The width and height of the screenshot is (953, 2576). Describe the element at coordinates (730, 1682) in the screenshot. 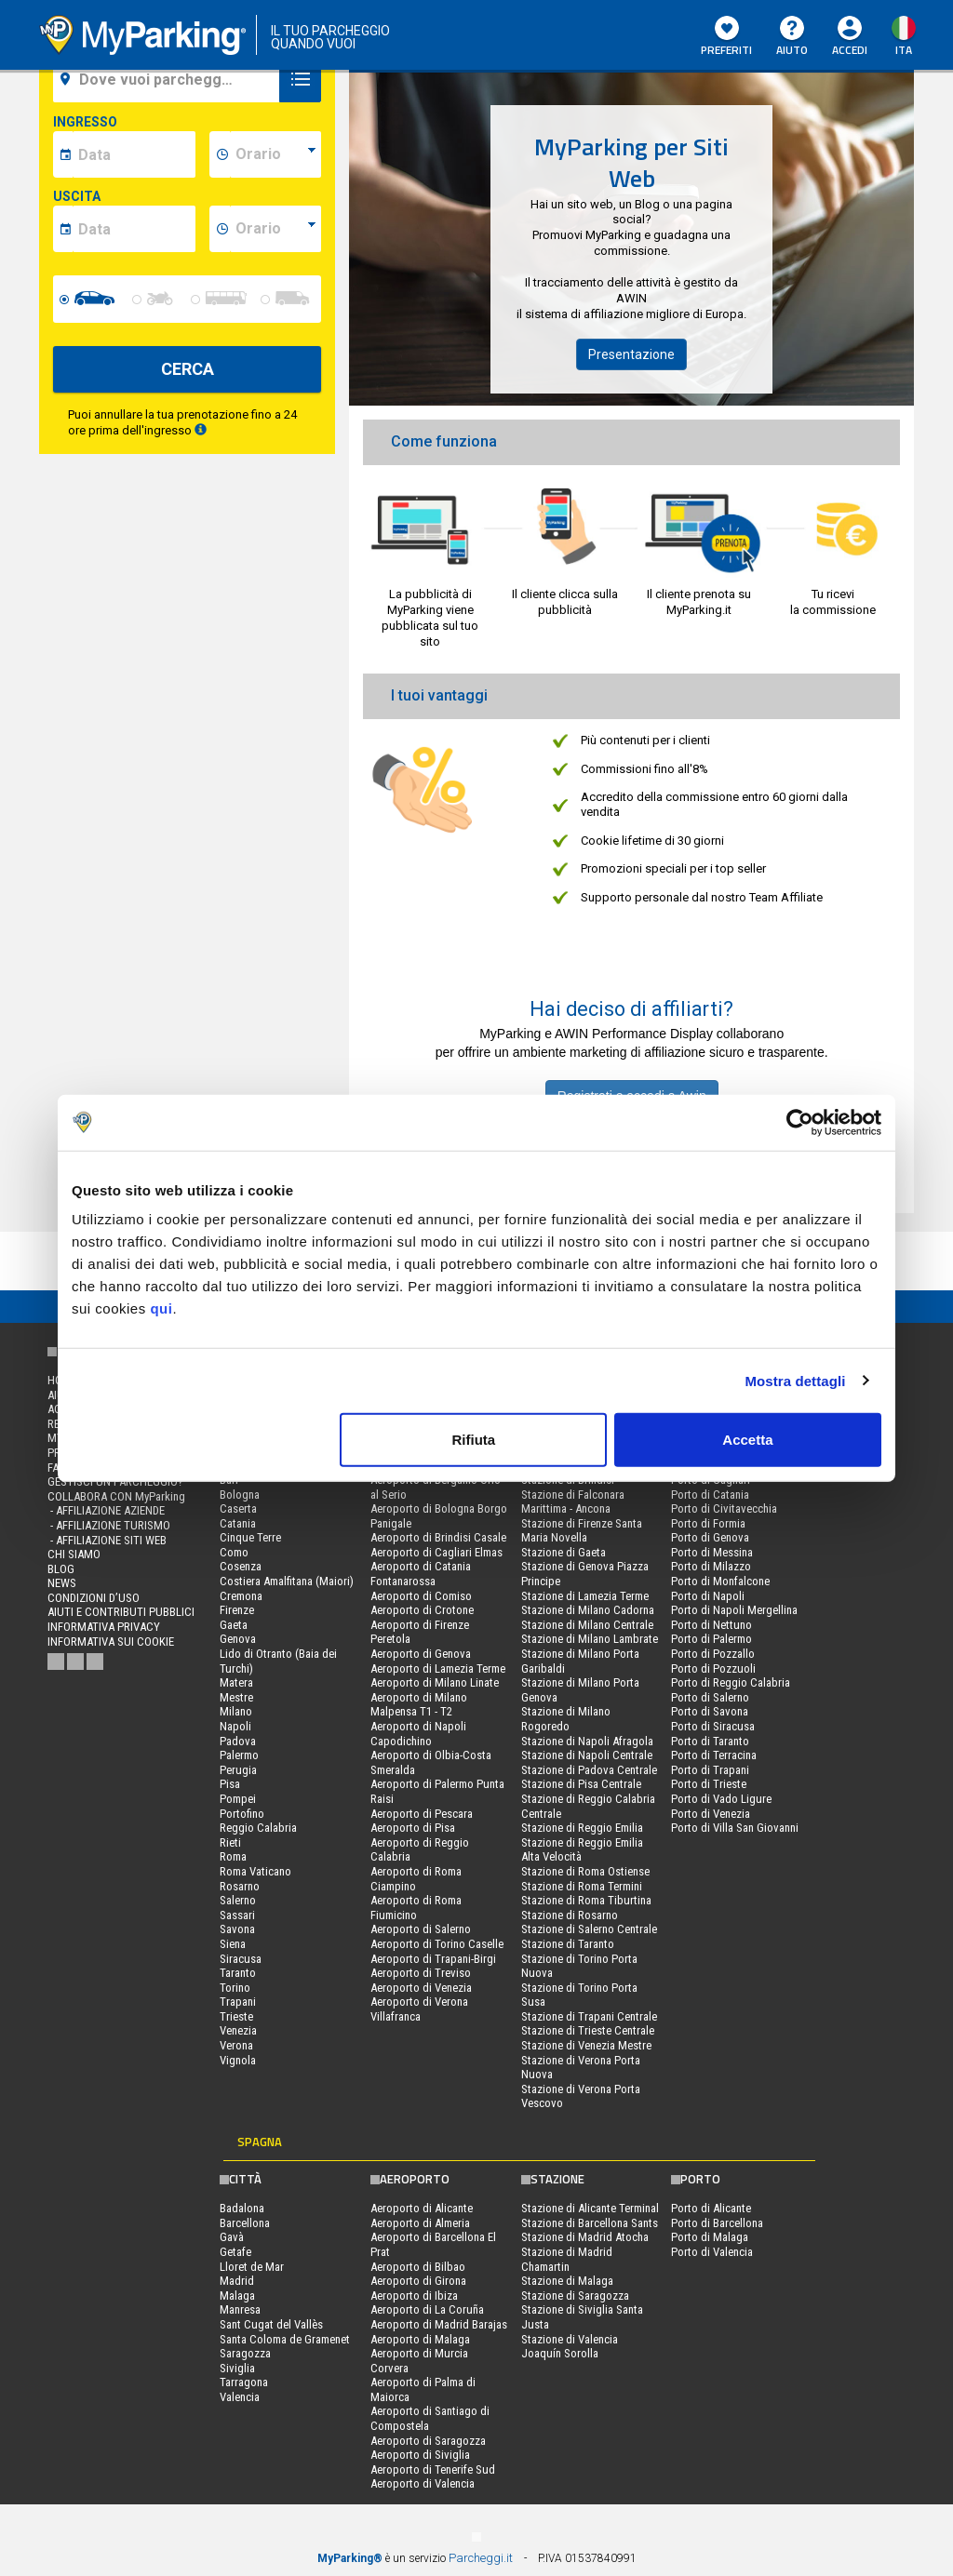

I see `Porto di Reggio Calabria` at that location.